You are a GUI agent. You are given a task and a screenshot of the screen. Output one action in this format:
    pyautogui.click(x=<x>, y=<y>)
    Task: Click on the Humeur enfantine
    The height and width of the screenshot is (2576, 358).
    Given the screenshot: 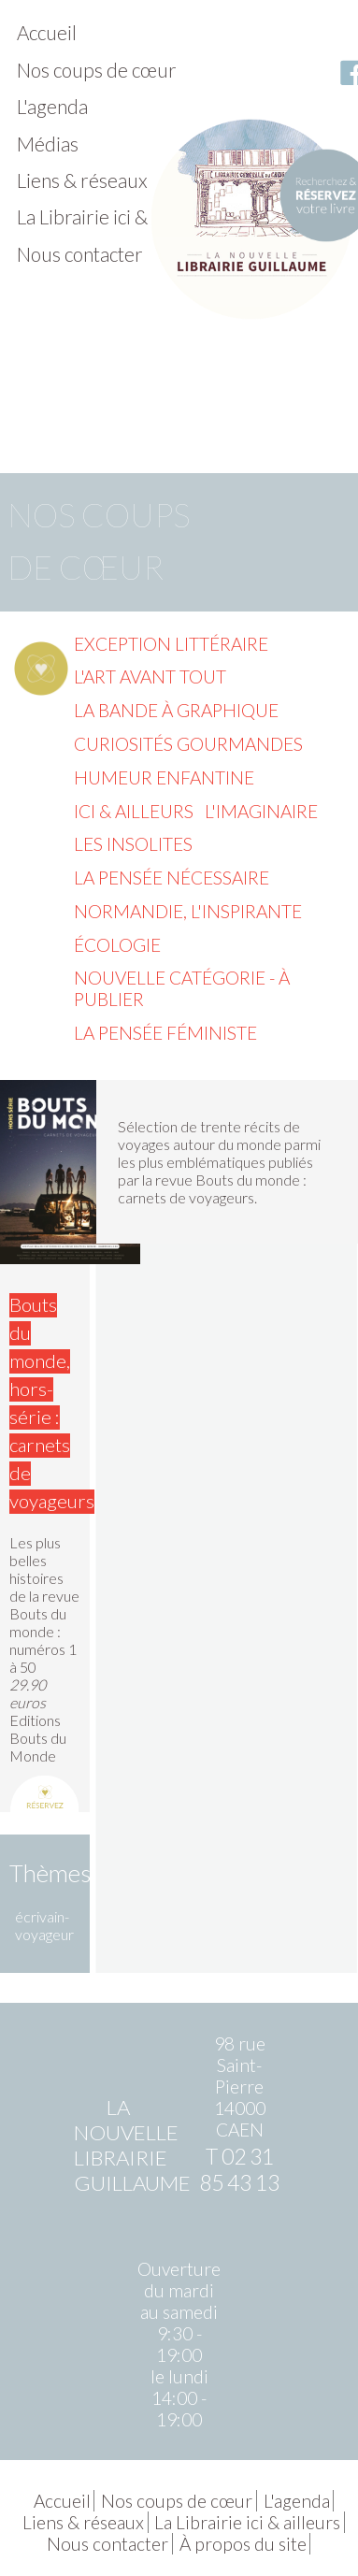 What is the action you would take?
    pyautogui.click(x=164, y=777)
    